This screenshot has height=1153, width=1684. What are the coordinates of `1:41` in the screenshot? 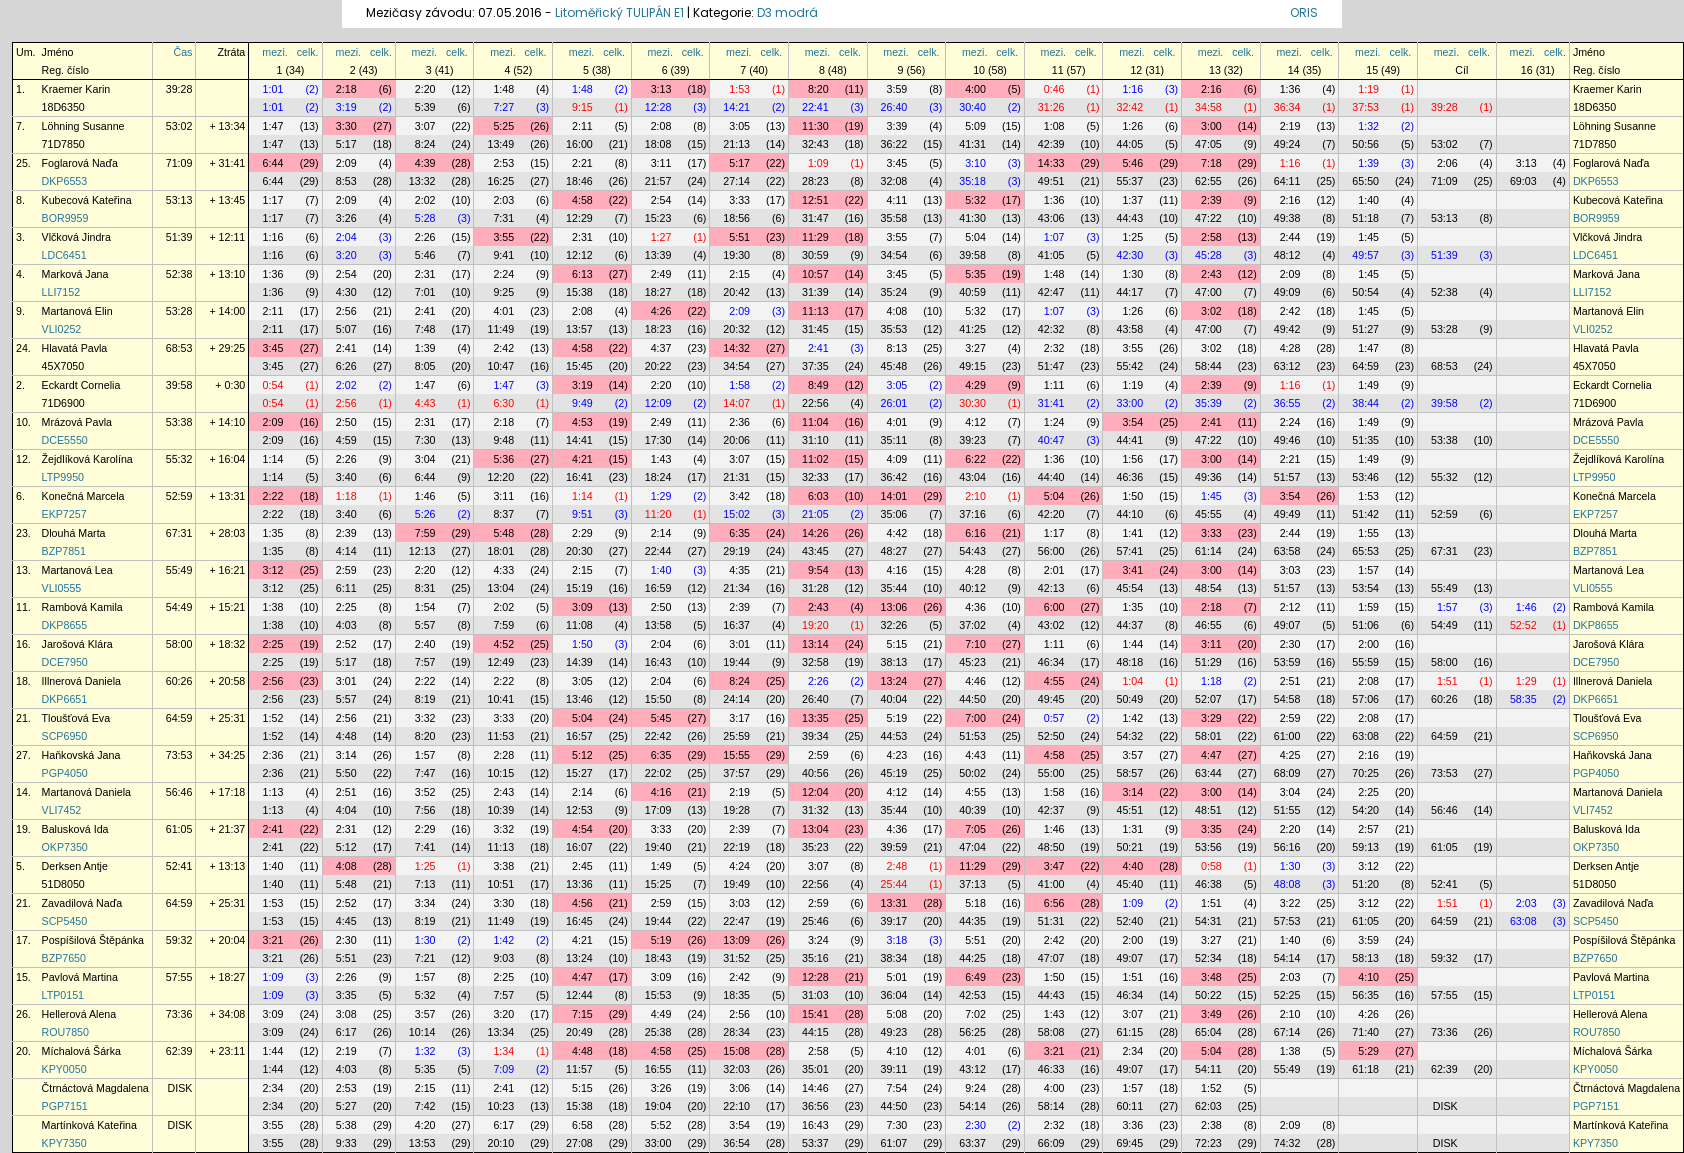 It's located at (1132, 533).